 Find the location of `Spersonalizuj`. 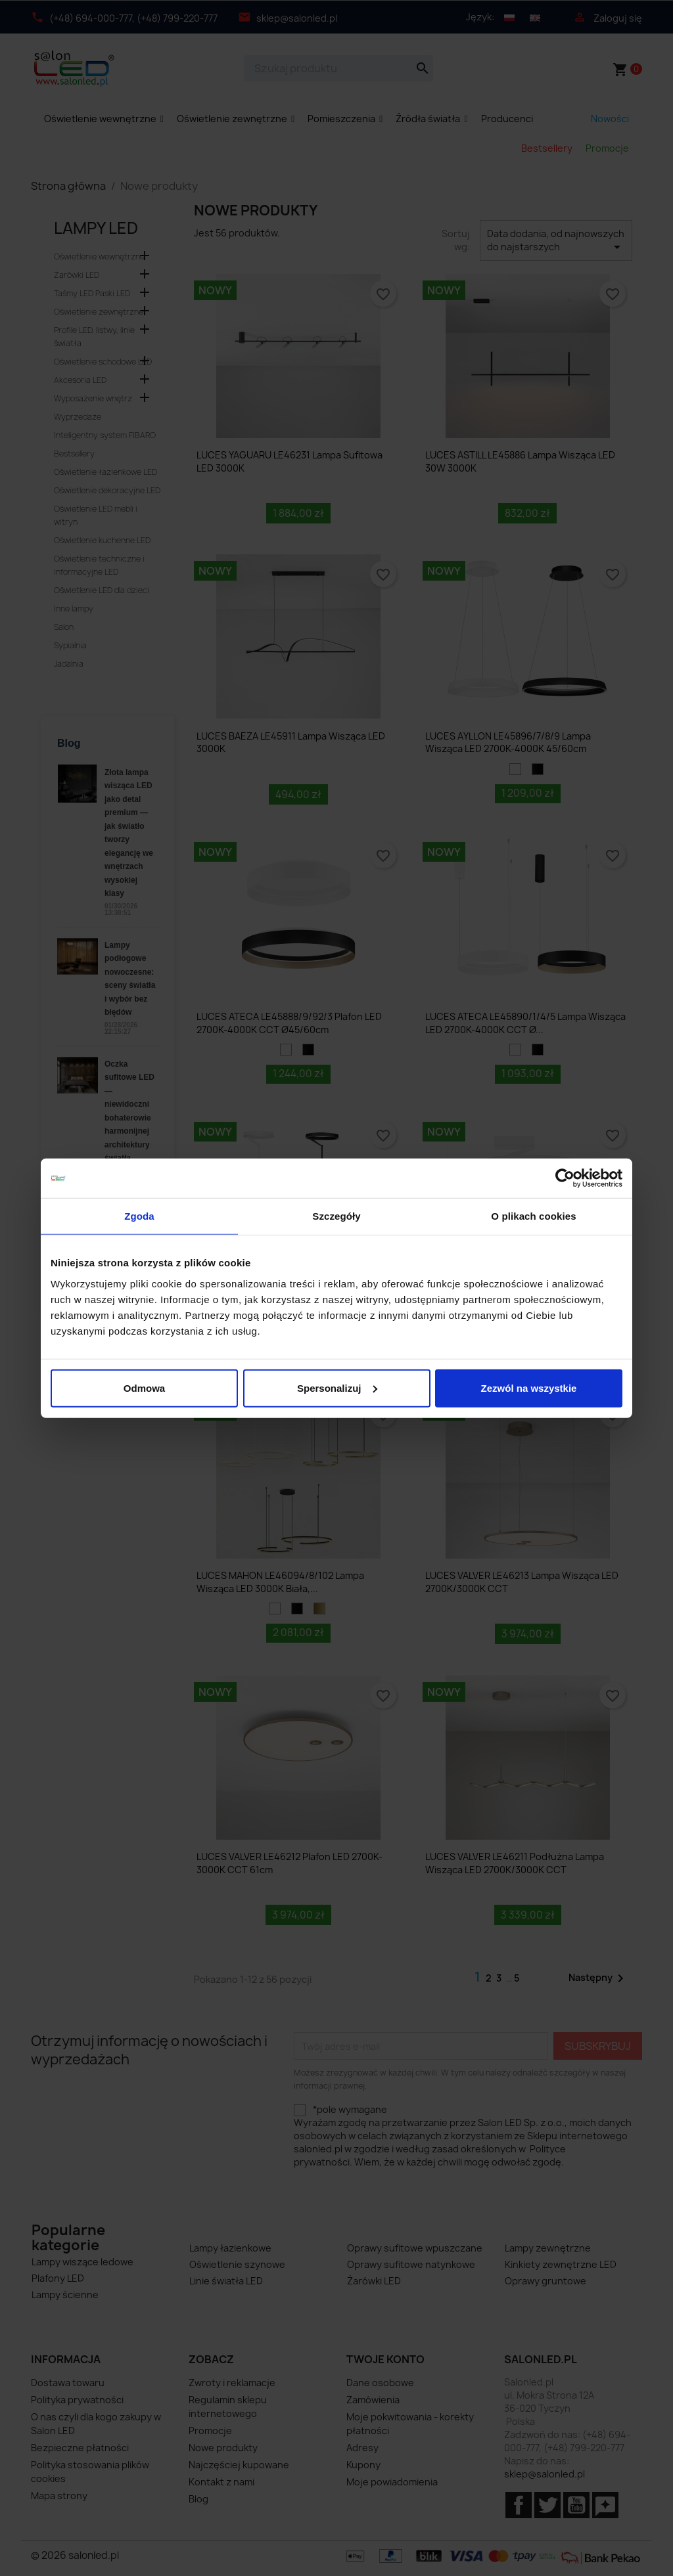

Spersonalizuj is located at coordinates (337, 1387).